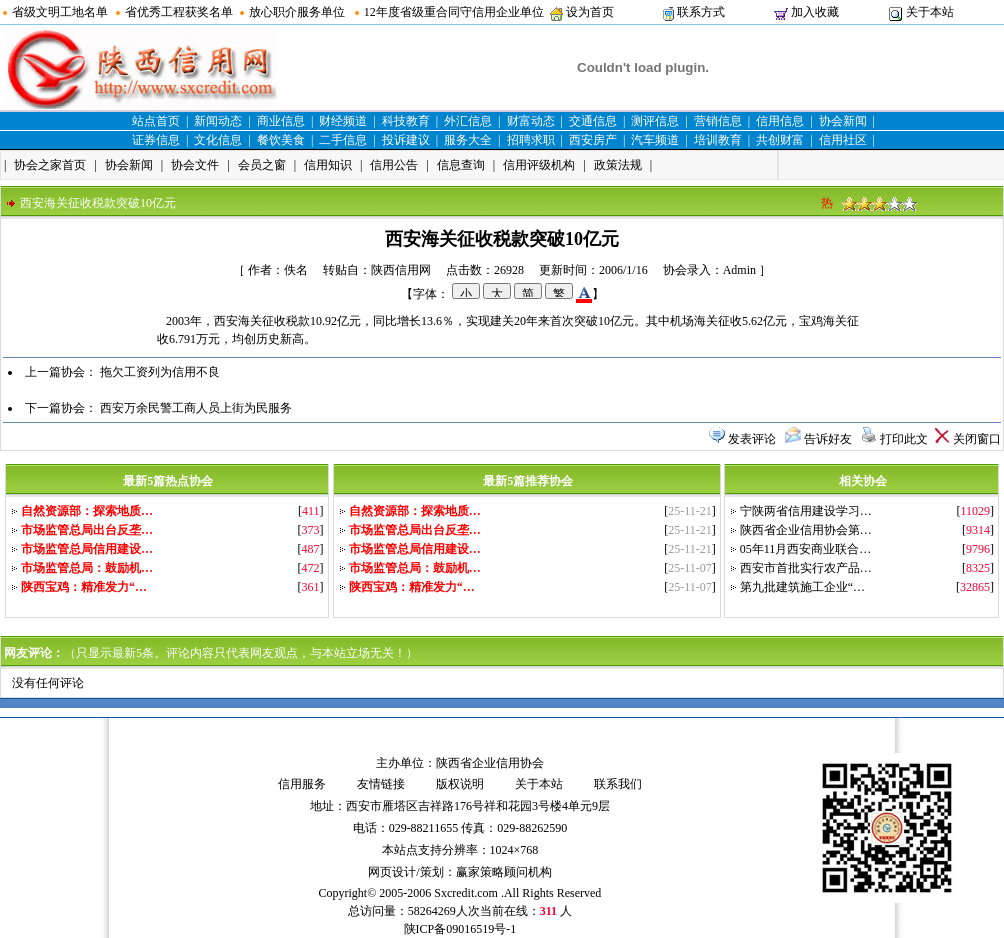  I want to click on 关闭窗口, so click(977, 439).